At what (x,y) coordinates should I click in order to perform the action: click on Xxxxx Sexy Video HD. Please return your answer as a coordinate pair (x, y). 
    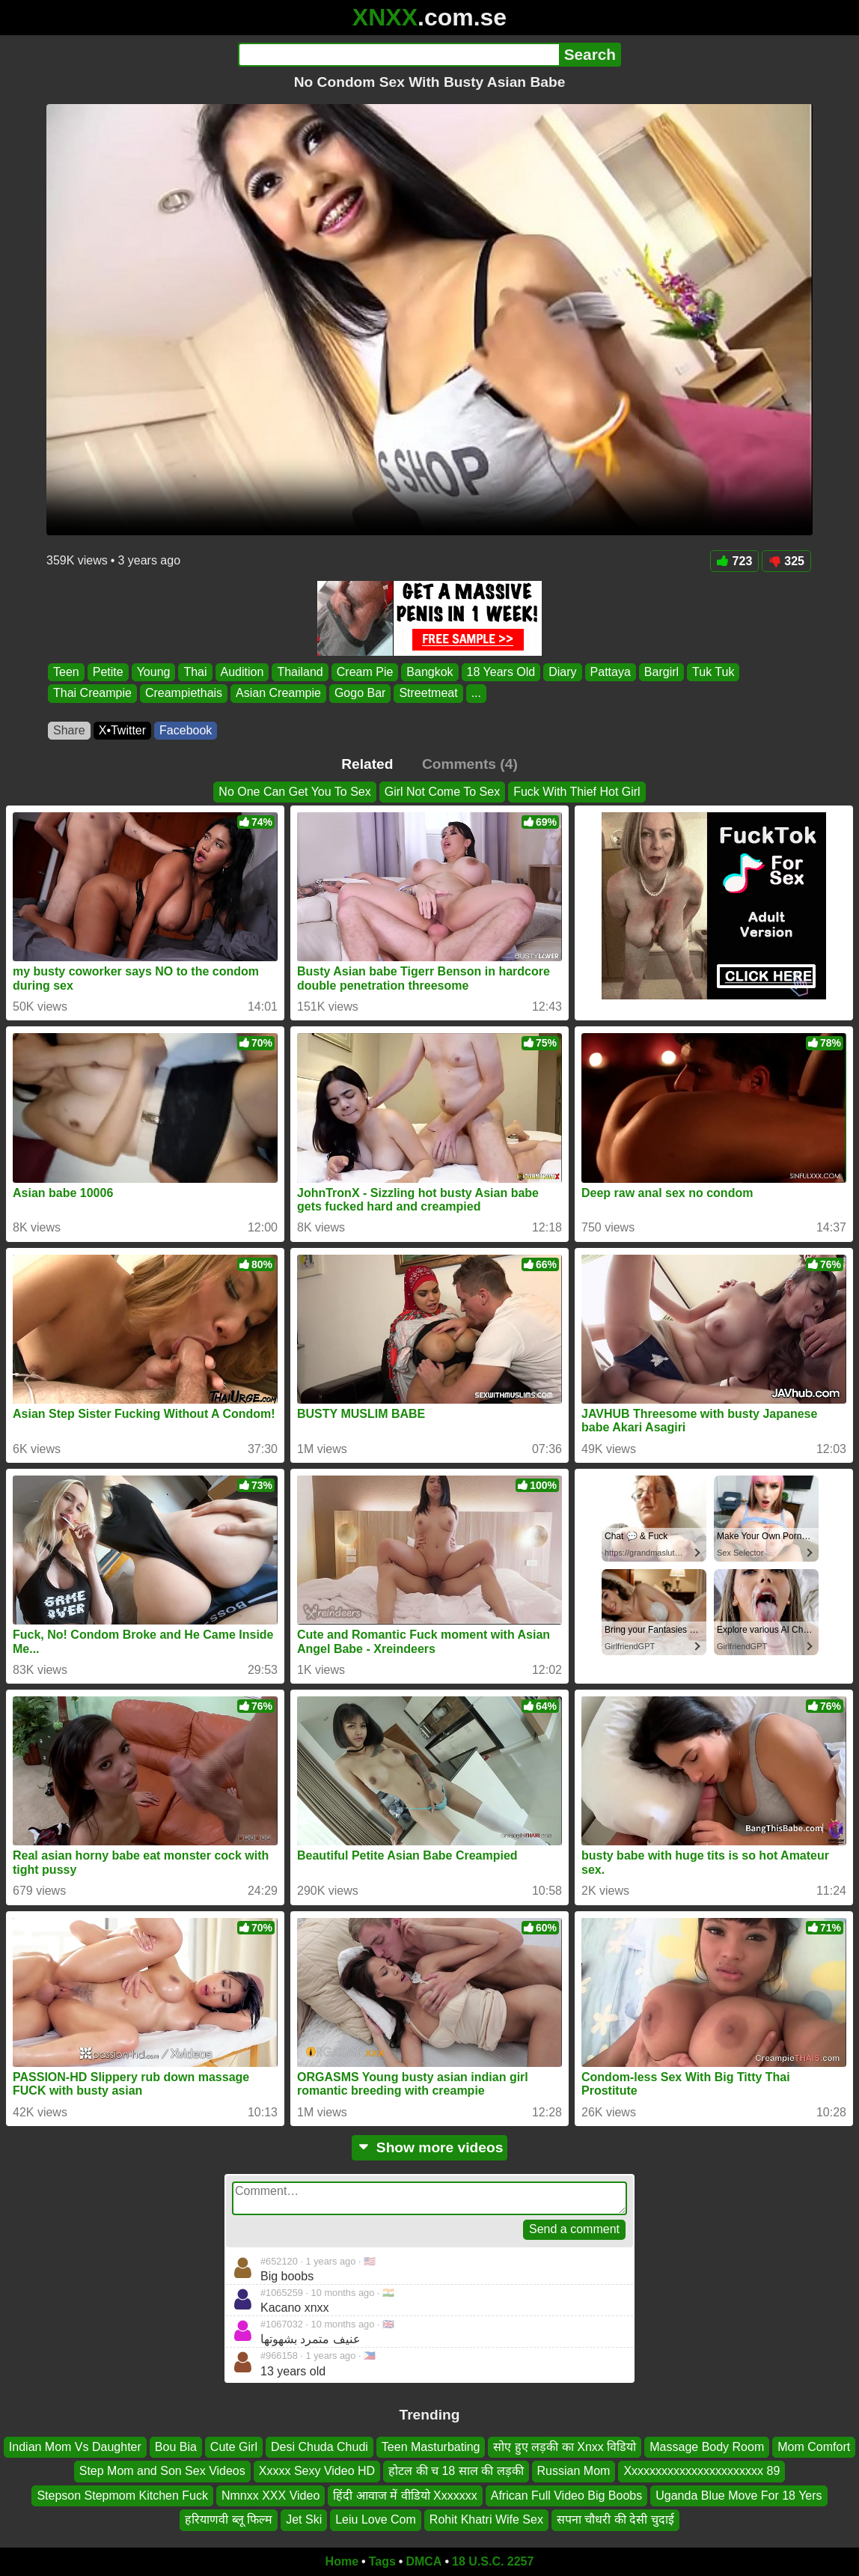
    Looking at the image, I should click on (317, 2470).